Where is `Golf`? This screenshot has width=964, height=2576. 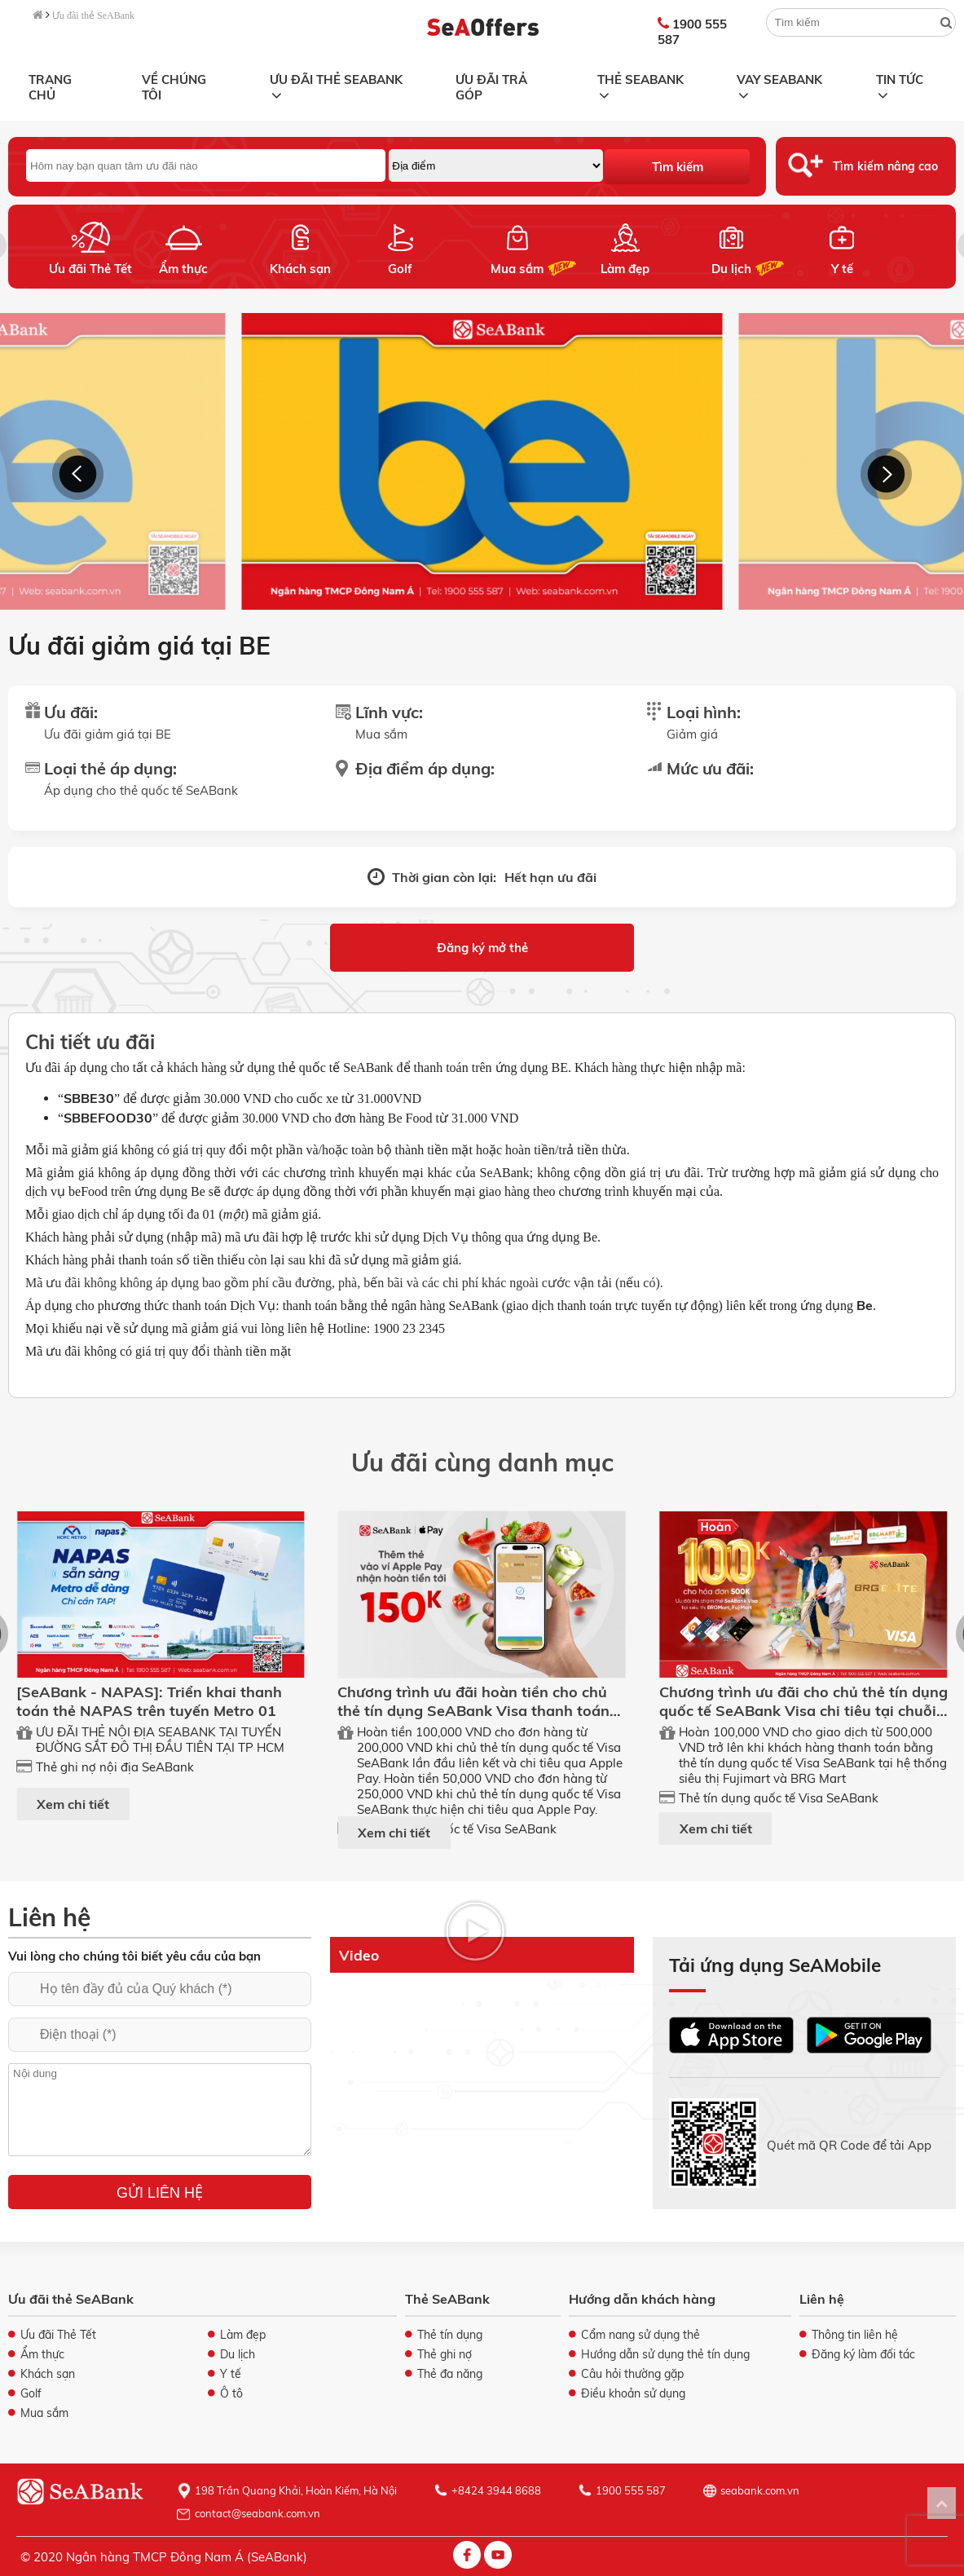 Golf is located at coordinates (400, 268).